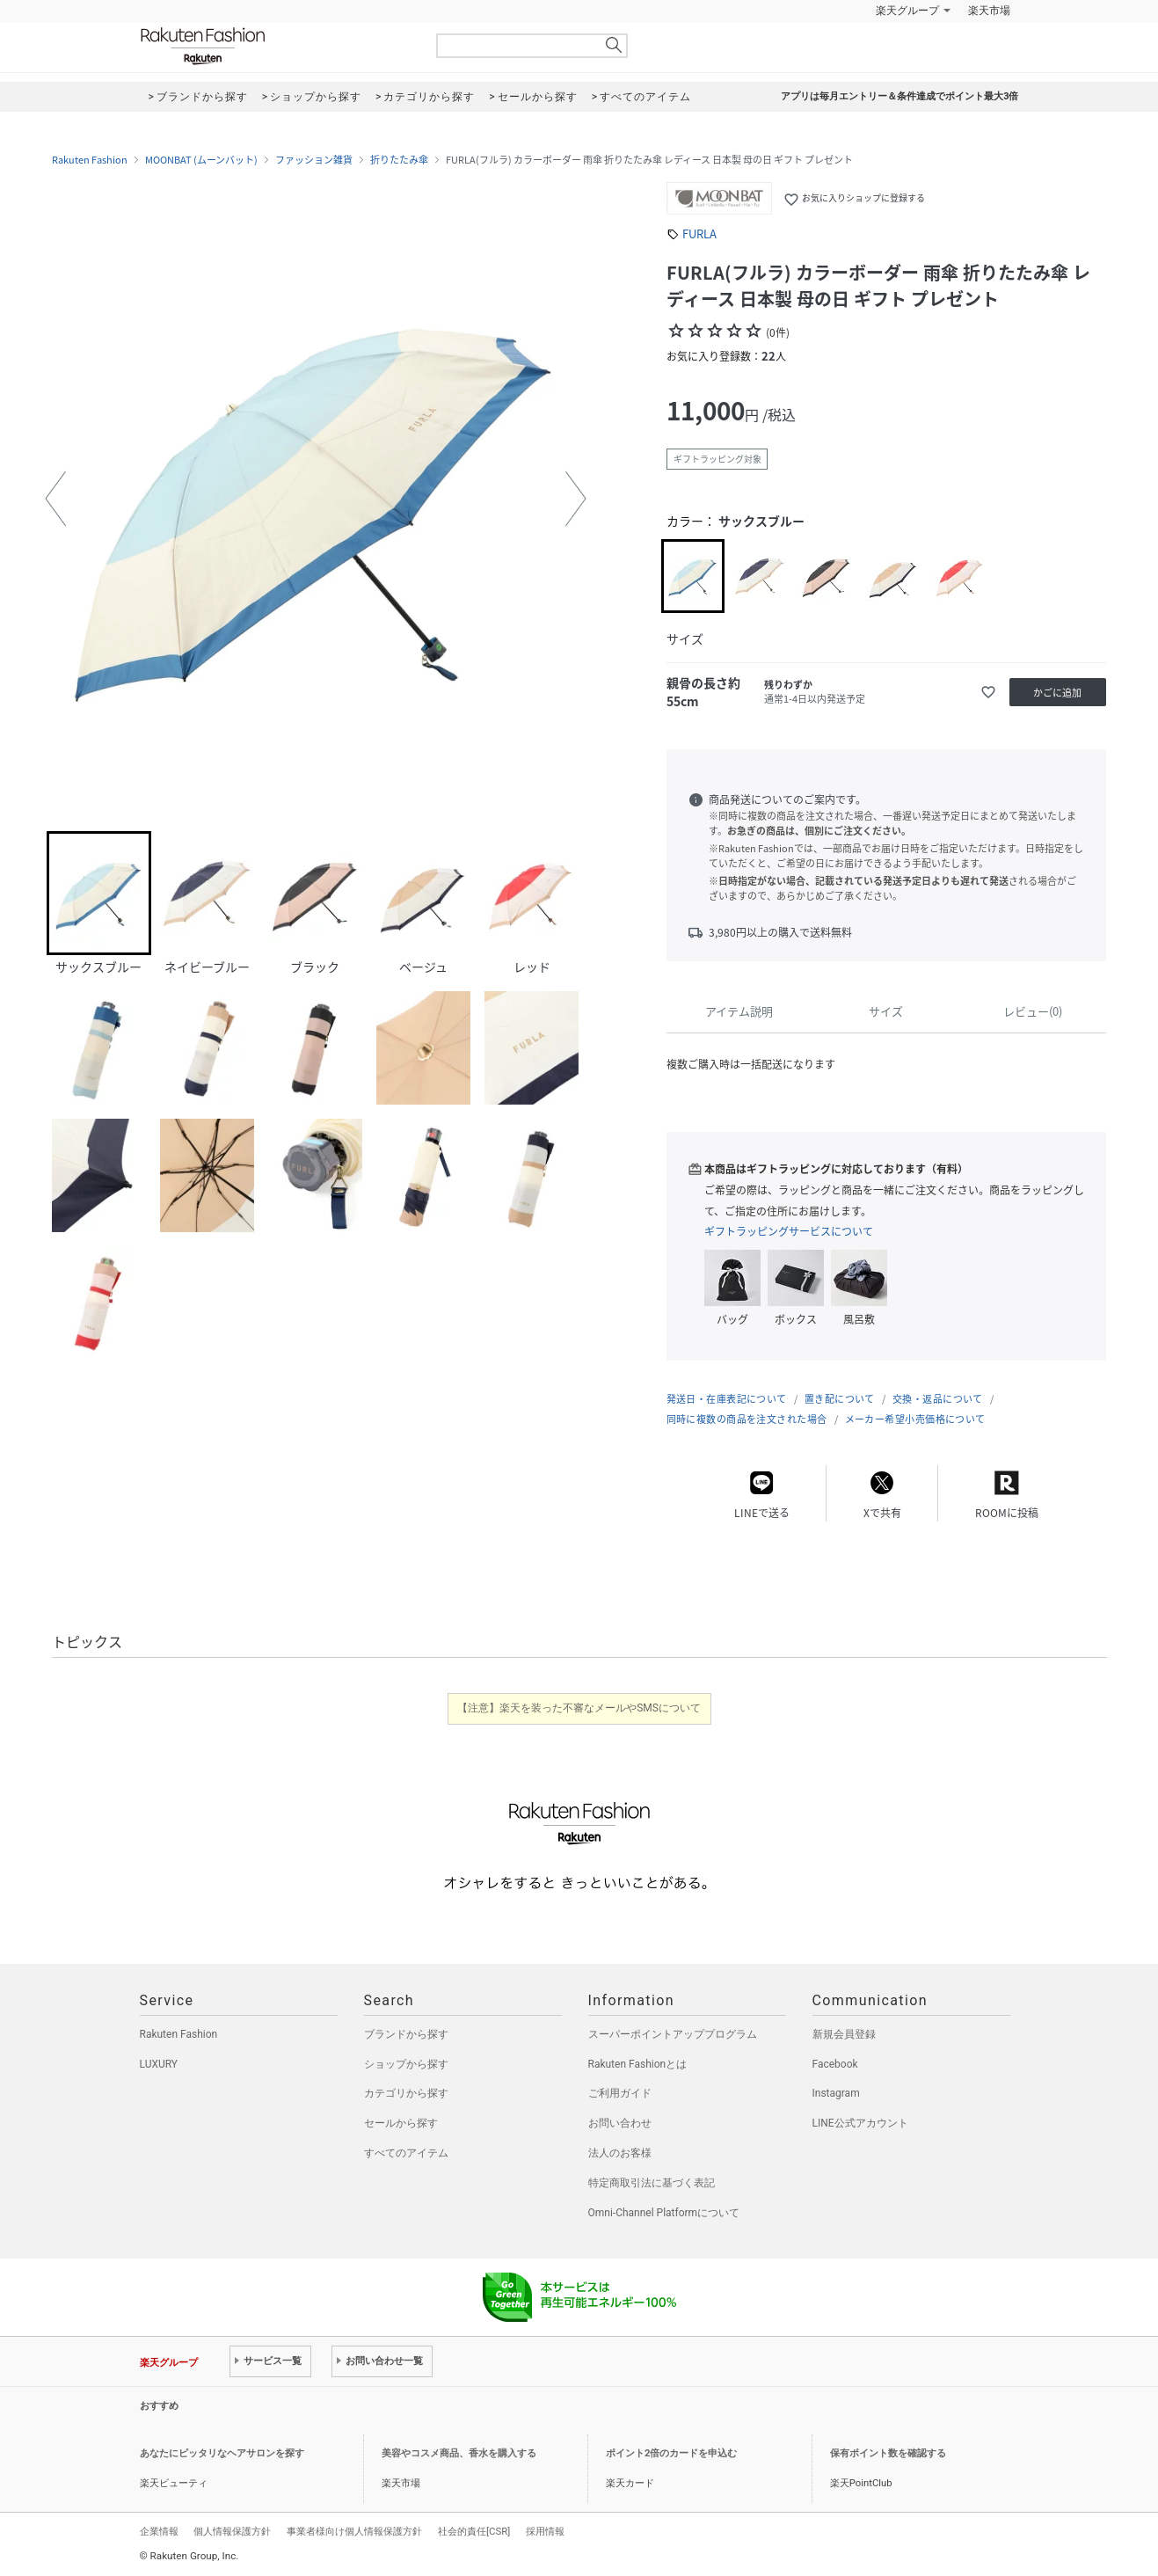 This screenshot has width=1158, height=2576. I want to click on 発送日・在庫表記について, so click(726, 1398).